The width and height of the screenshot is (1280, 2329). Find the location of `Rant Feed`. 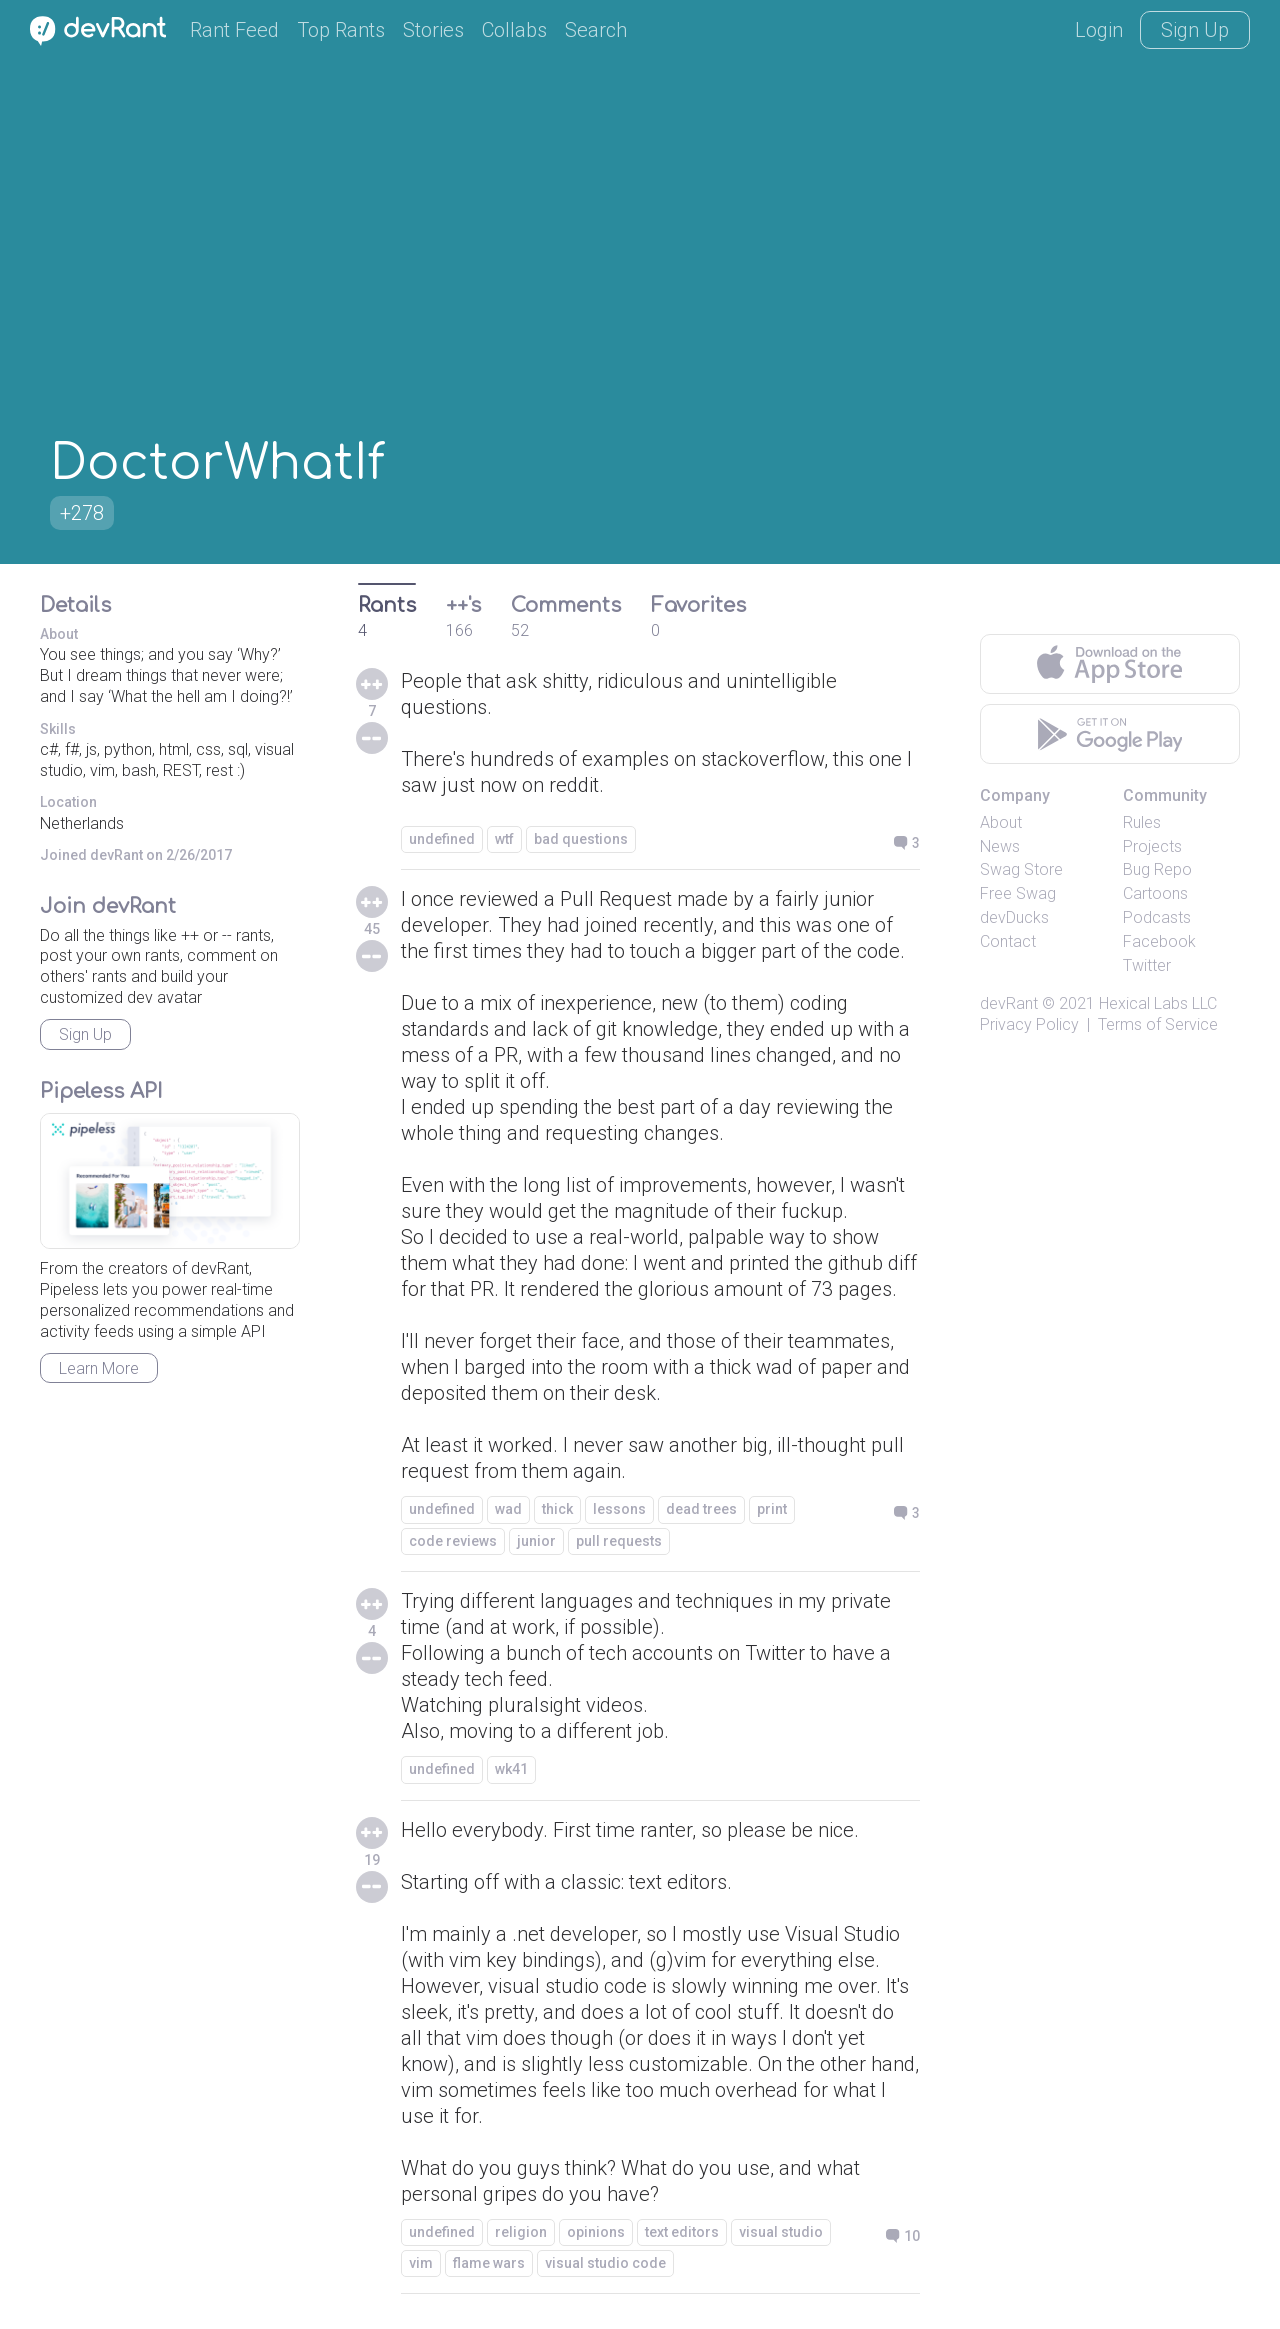

Rant Feed is located at coordinates (234, 30).